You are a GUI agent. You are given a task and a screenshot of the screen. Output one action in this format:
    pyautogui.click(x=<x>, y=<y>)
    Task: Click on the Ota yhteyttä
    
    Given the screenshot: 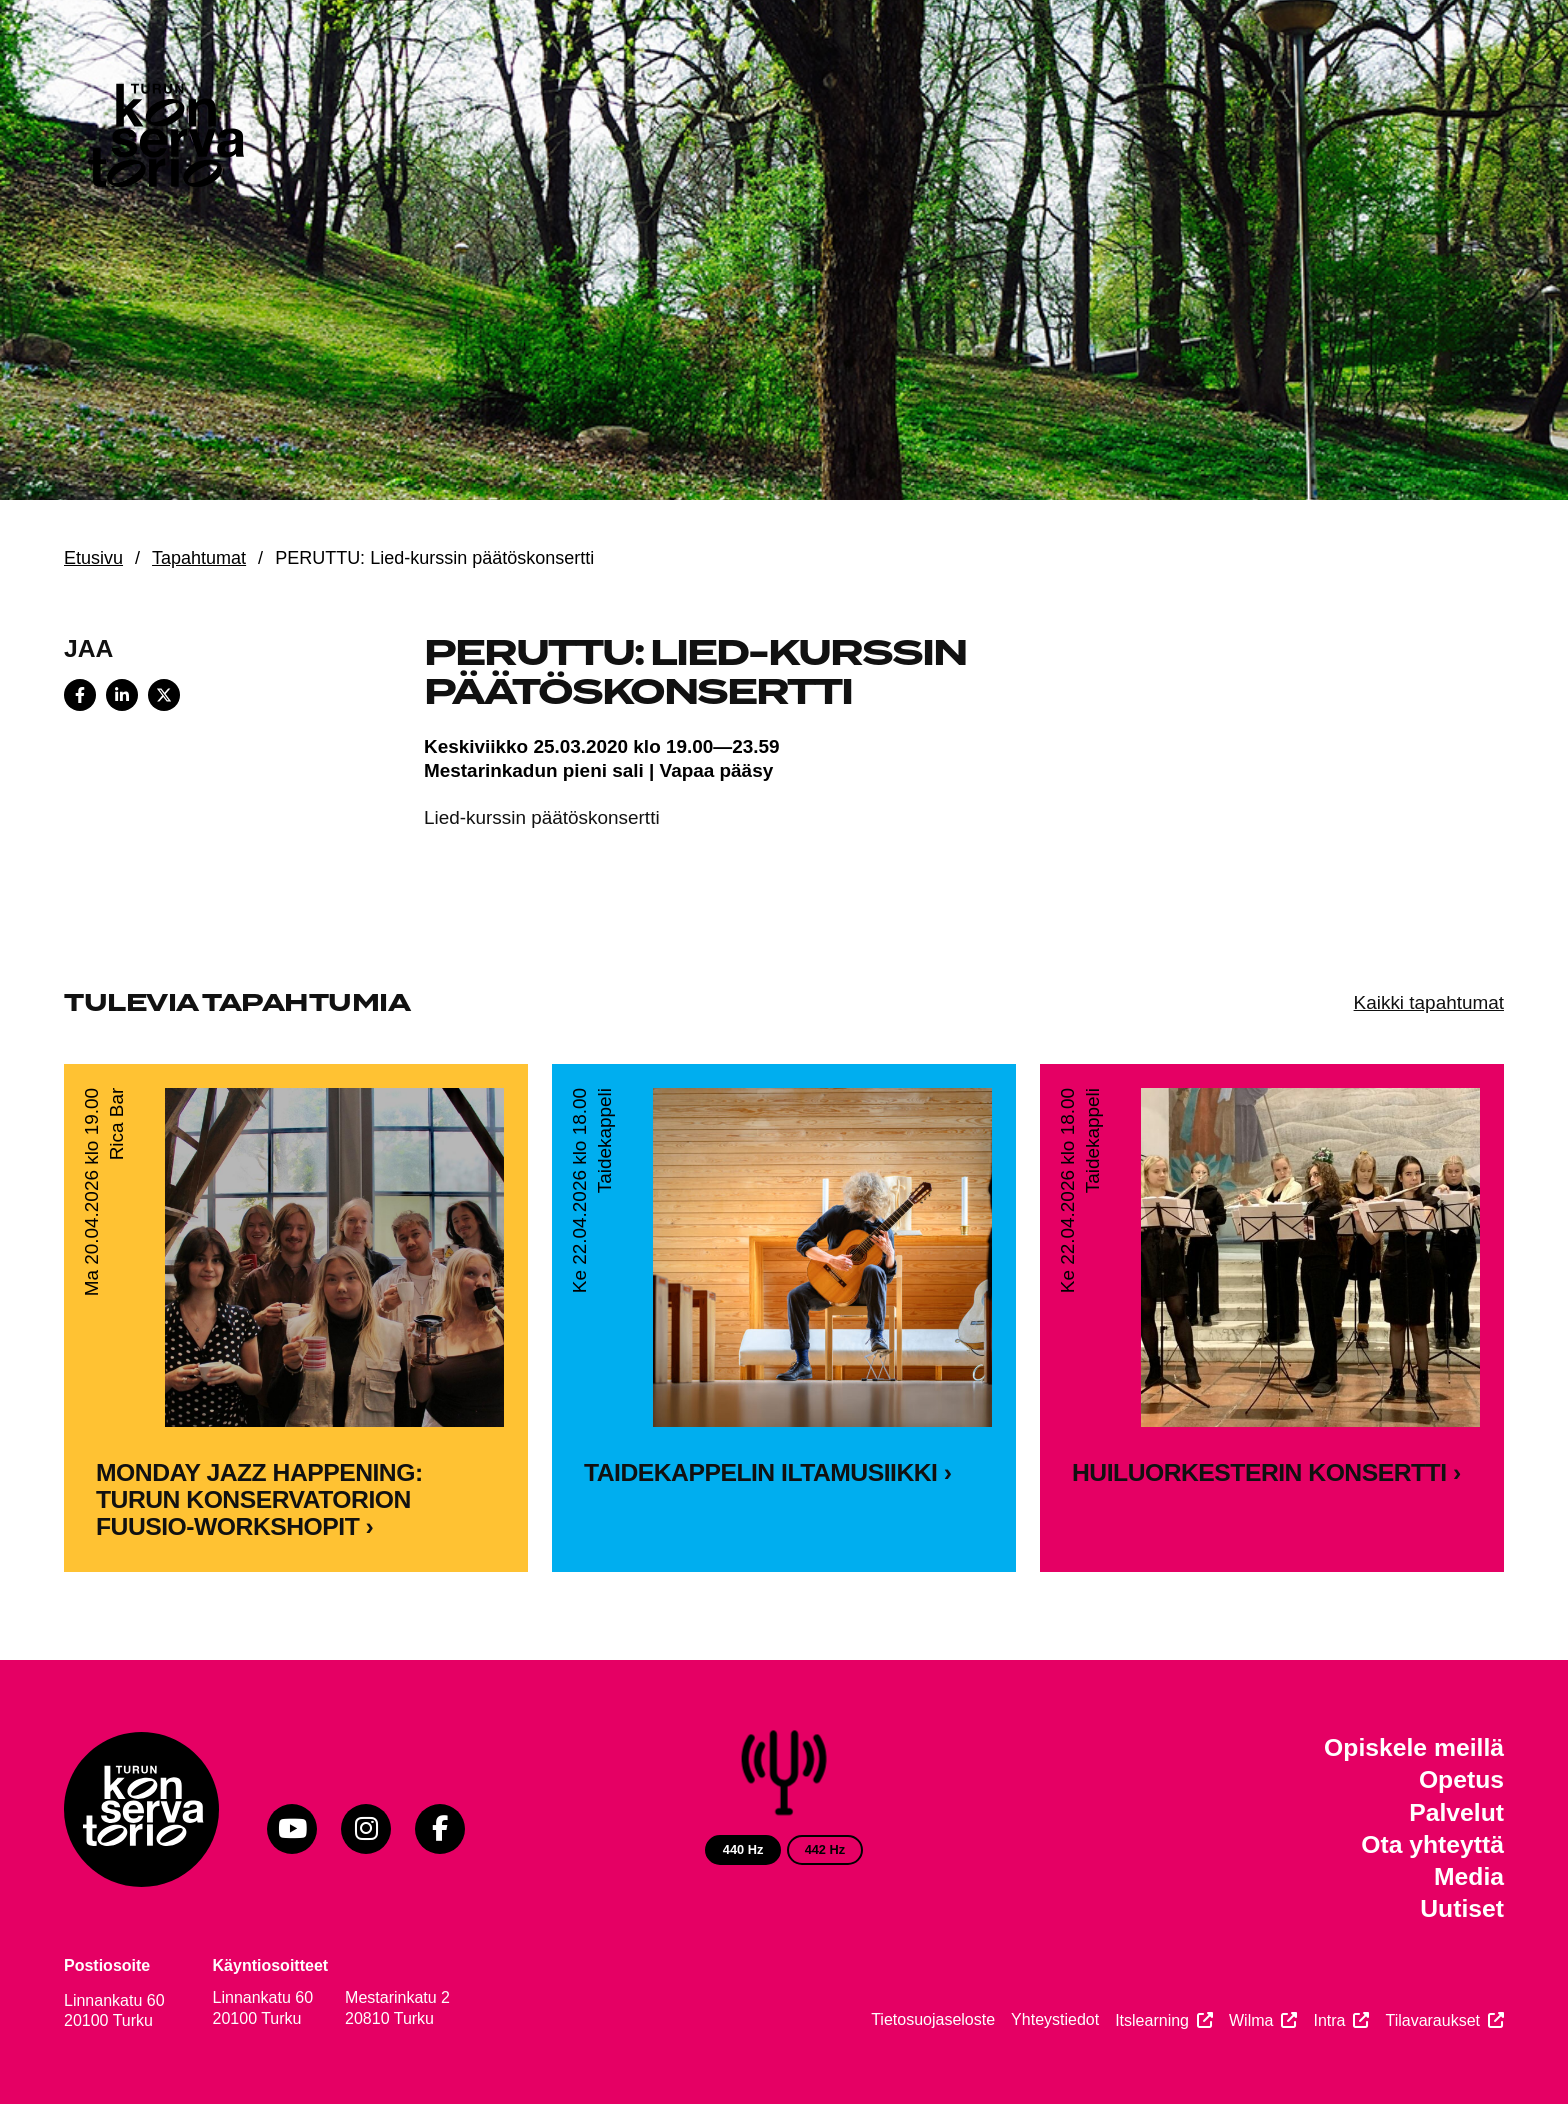 What is the action you would take?
    pyautogui.click(x=1432, y=1844)
    